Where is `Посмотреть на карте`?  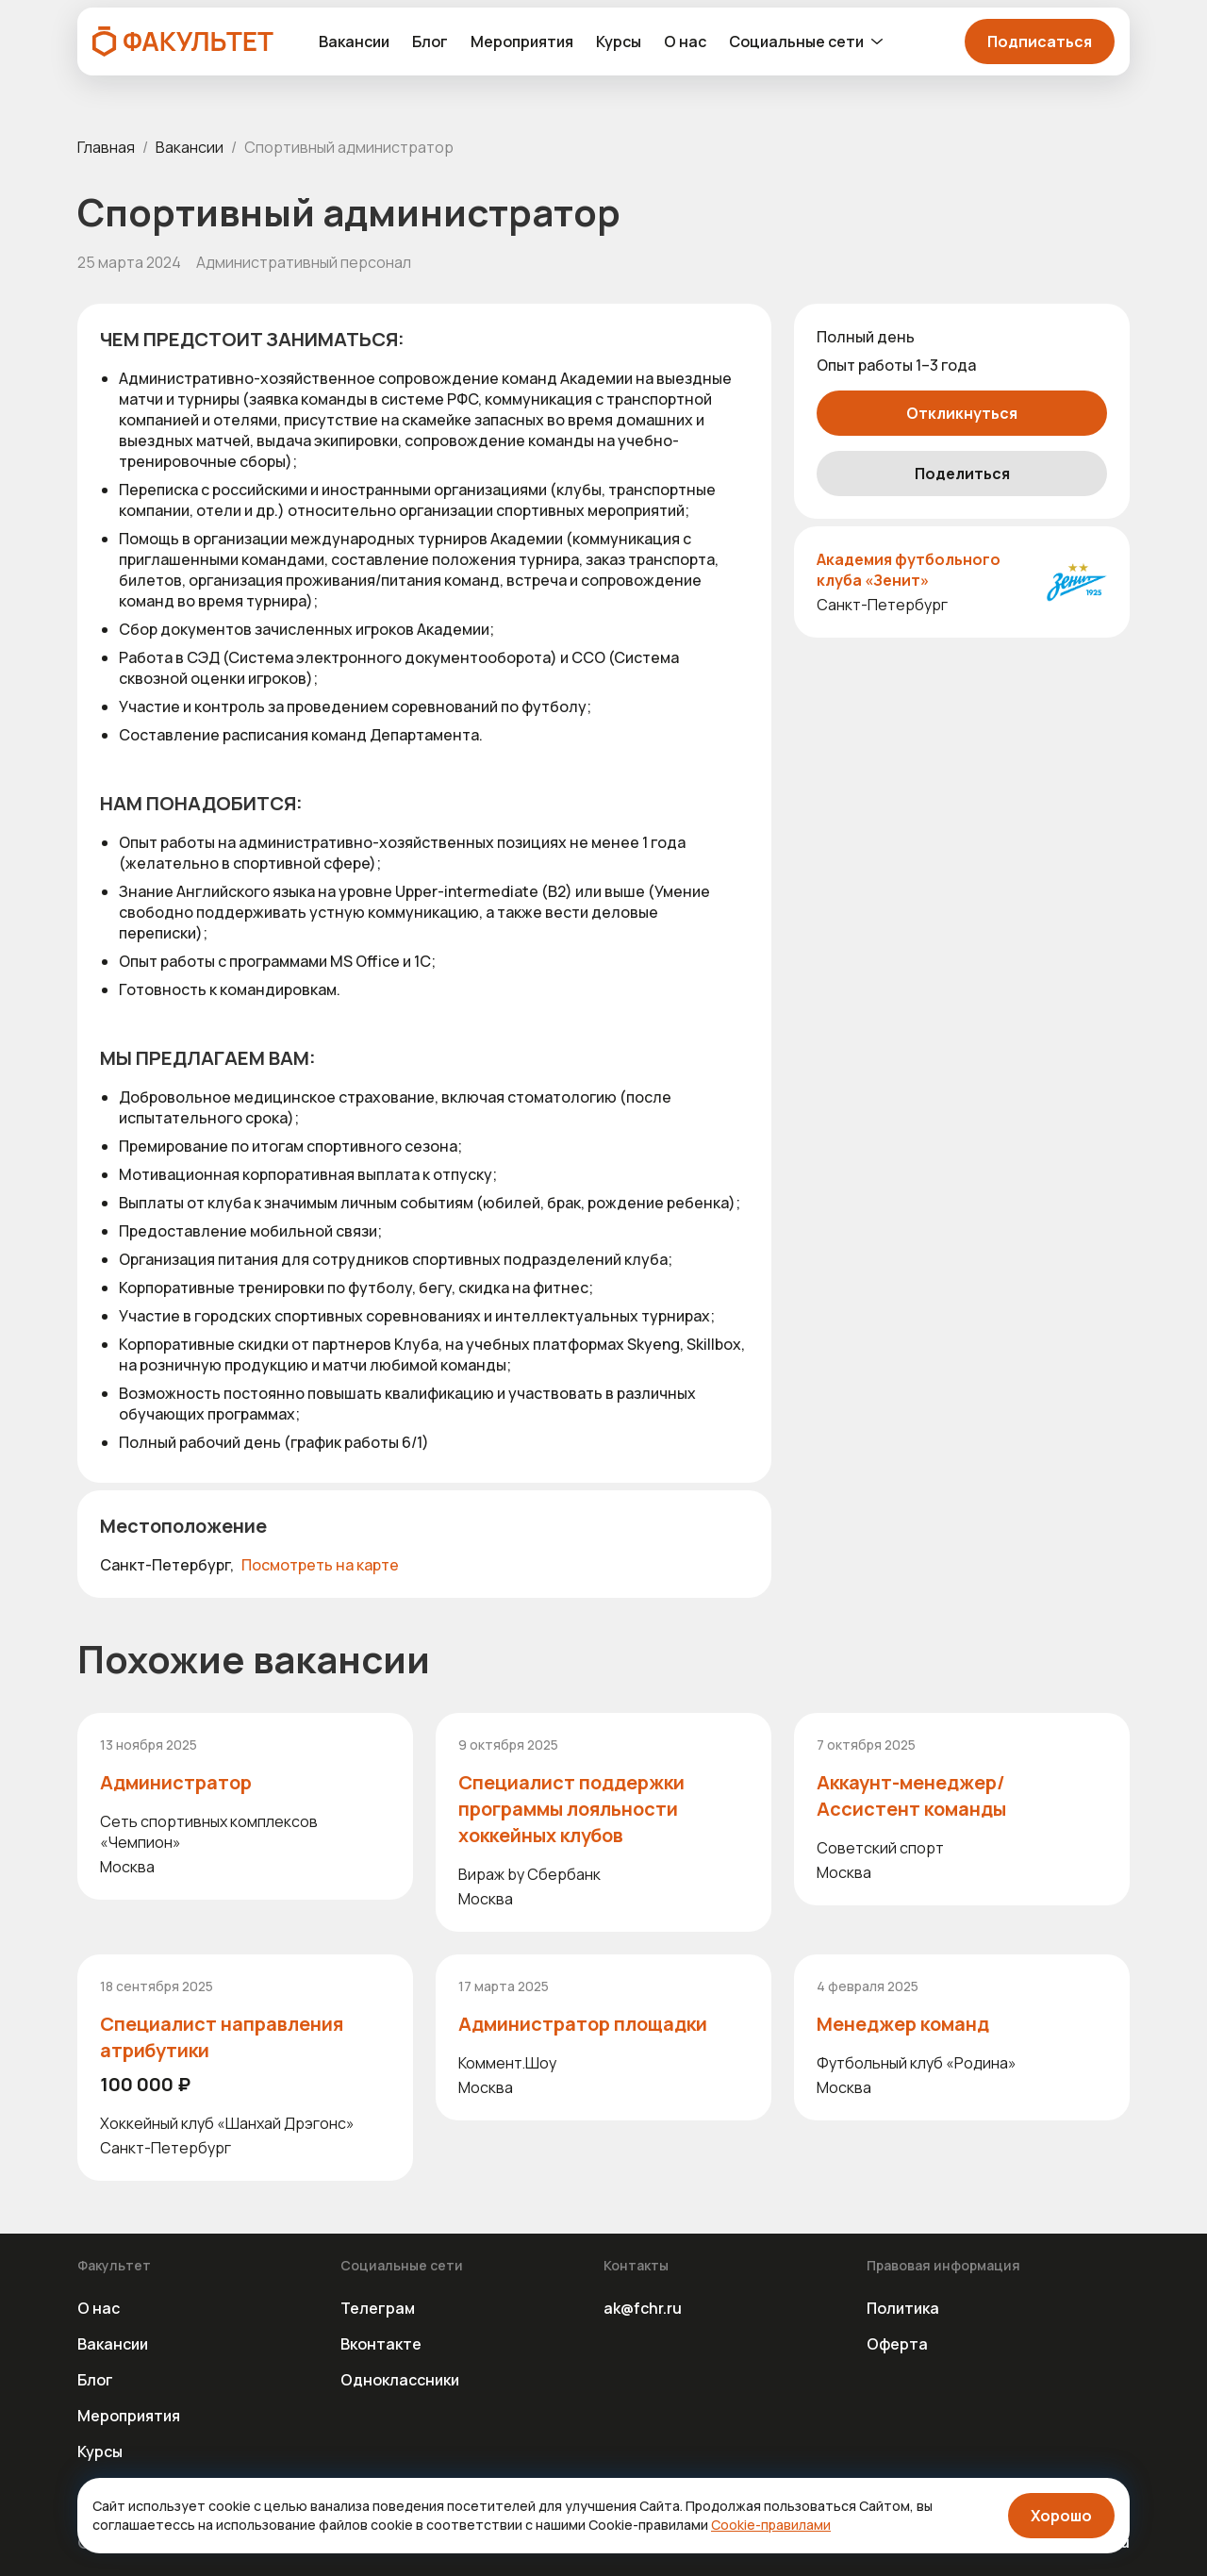 Посмотреть на карте is located at coordinates (320, 1564).